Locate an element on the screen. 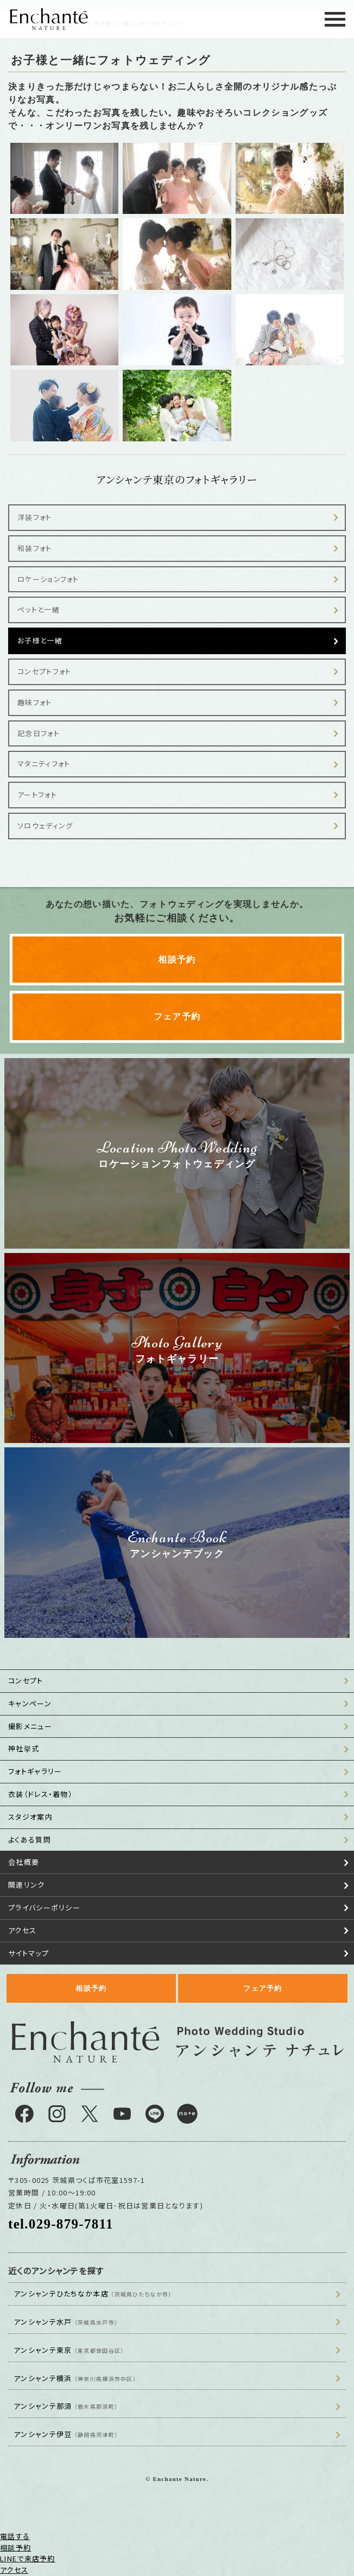  アンシャンテ横浜 is located at coordinates (75, 2378).